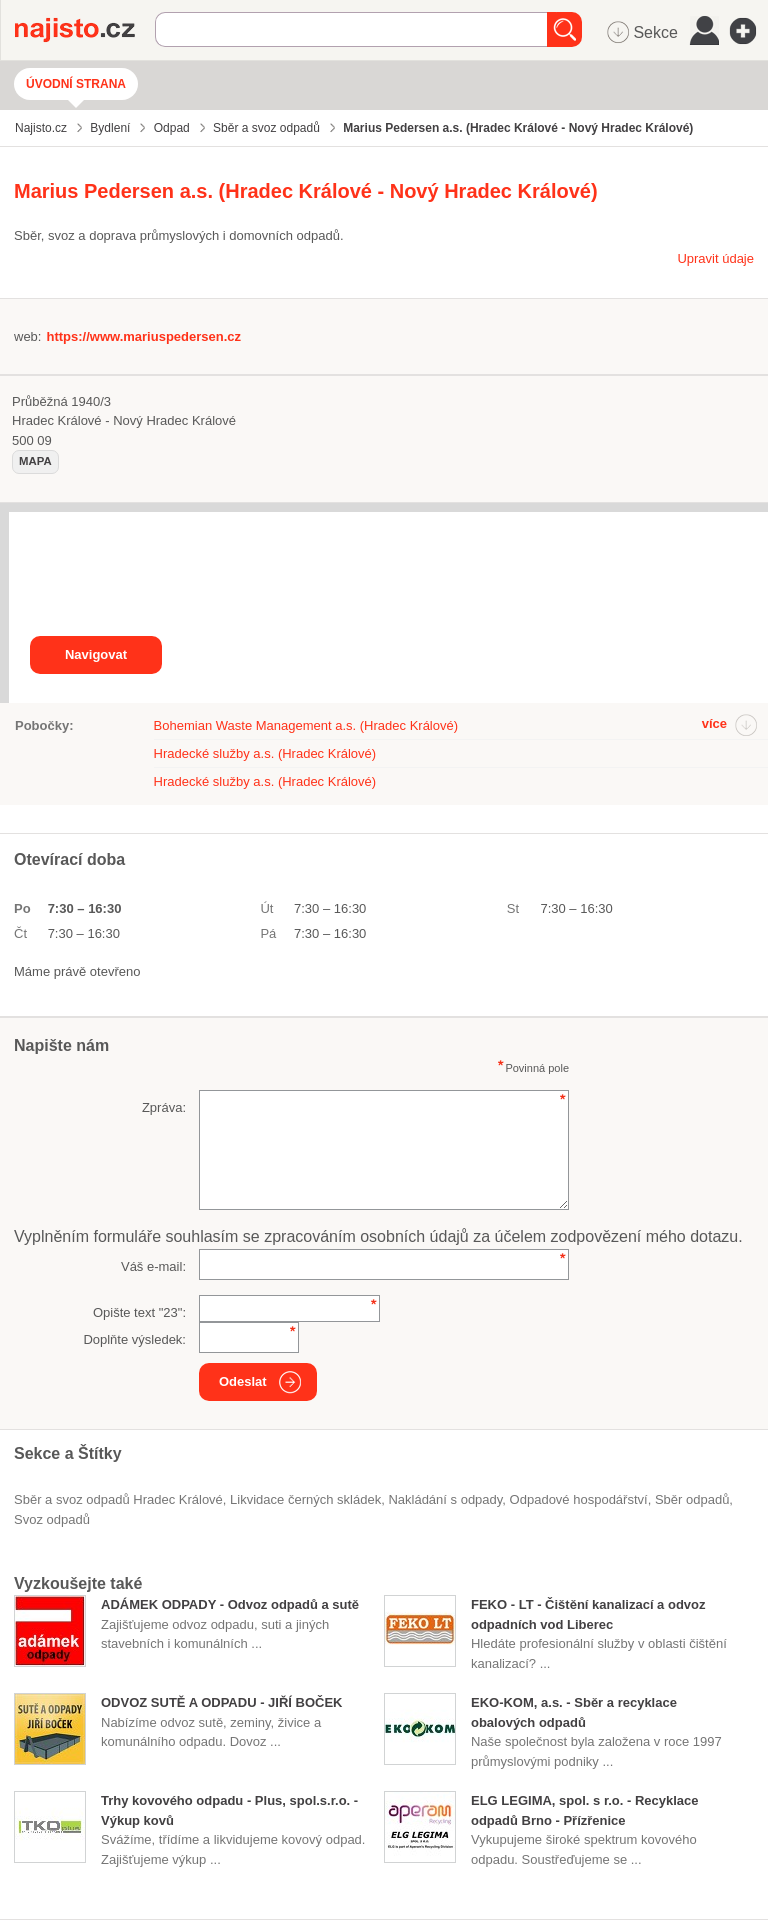 The width and height of the screenshot is (768, 1920). I want to click on Hradecké služby a.s. (Hradec Králové), so click(265, 753).